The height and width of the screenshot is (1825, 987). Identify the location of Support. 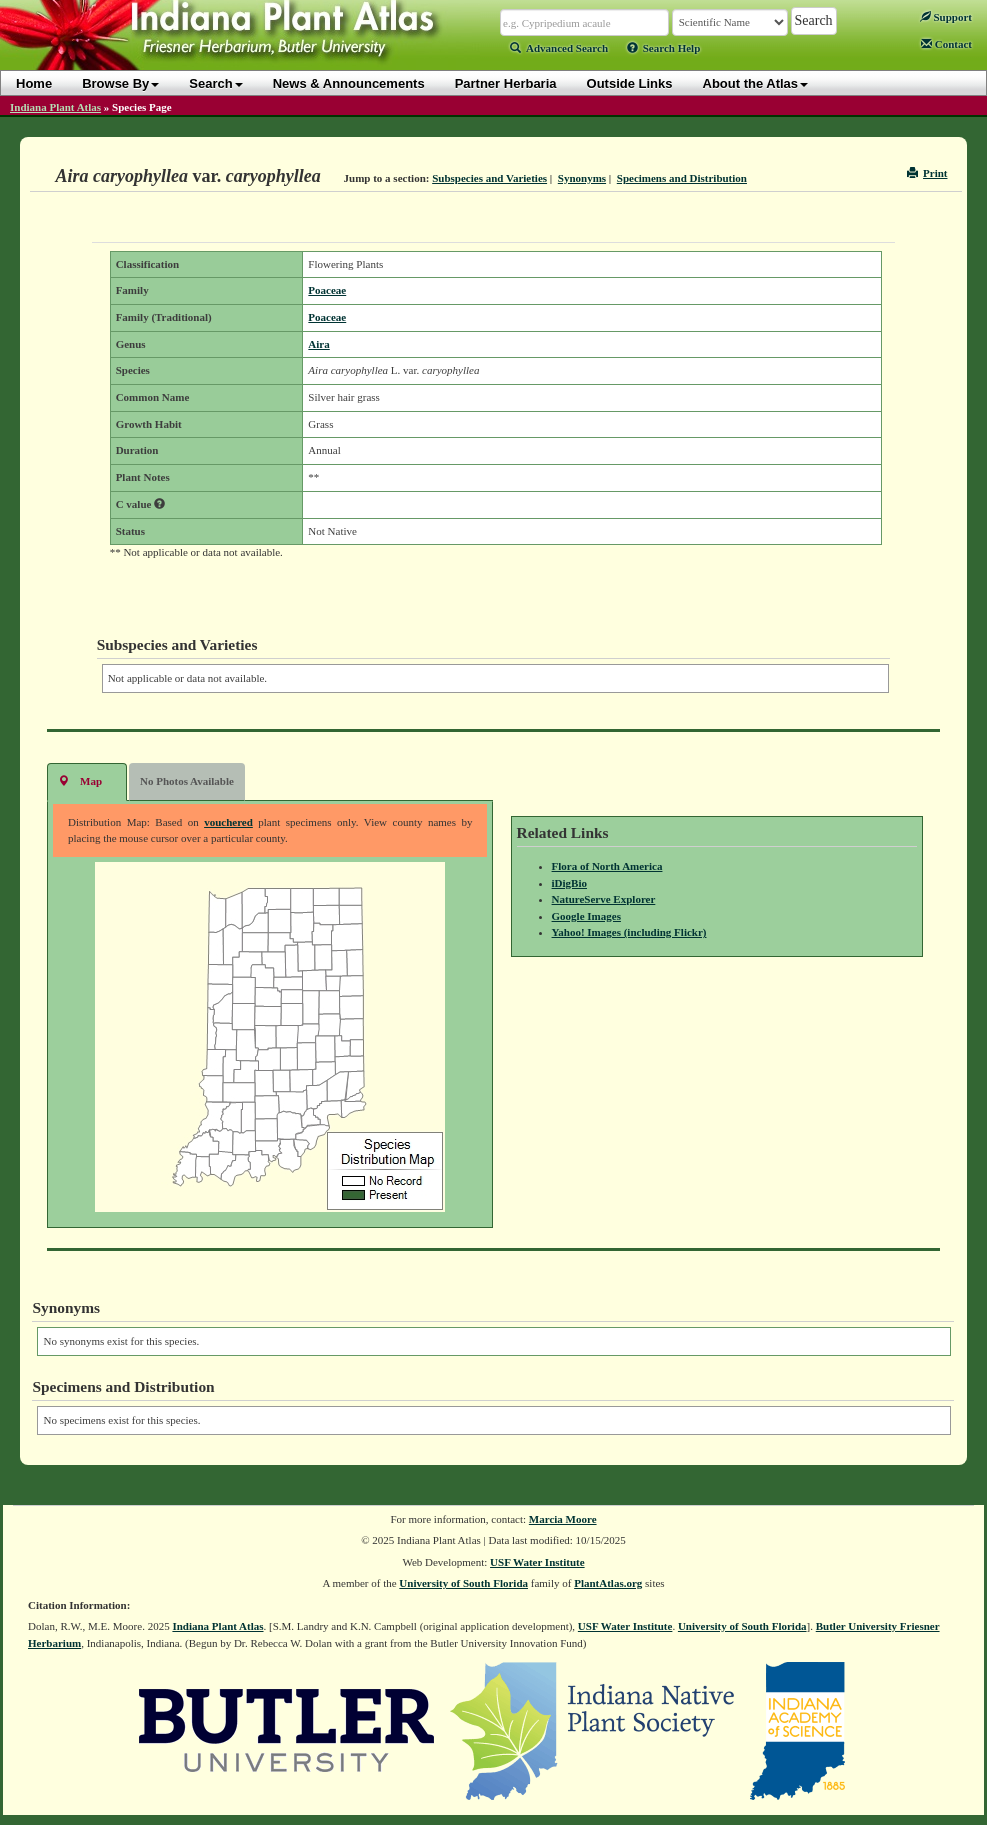
(946, 17).